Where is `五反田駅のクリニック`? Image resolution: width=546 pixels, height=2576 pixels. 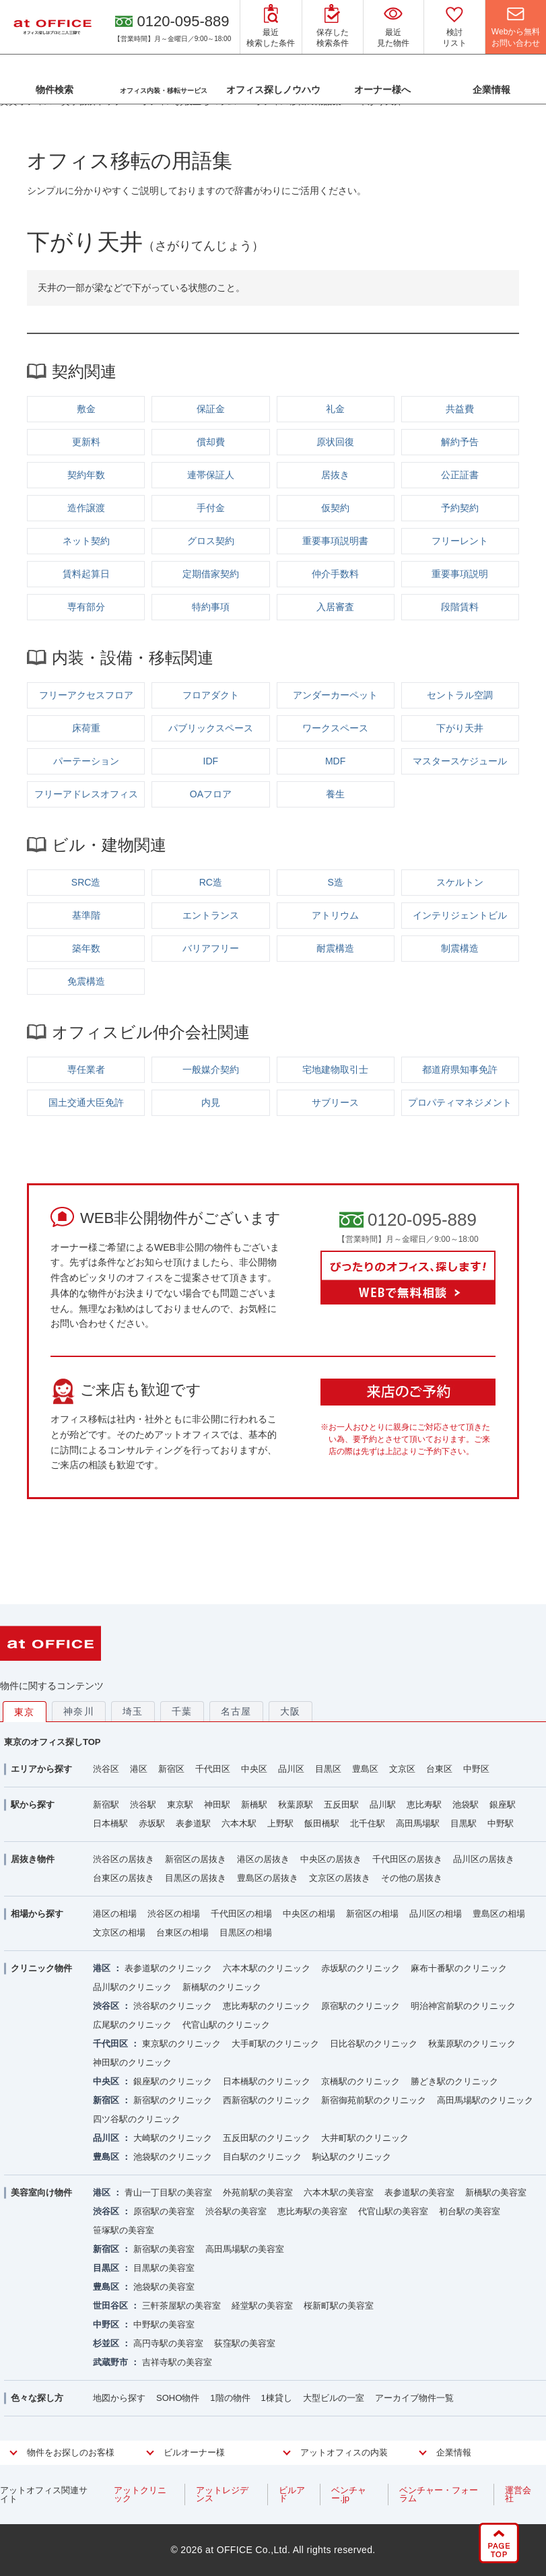 五反田駅のクリニック is located at coordinates (266, 2138).